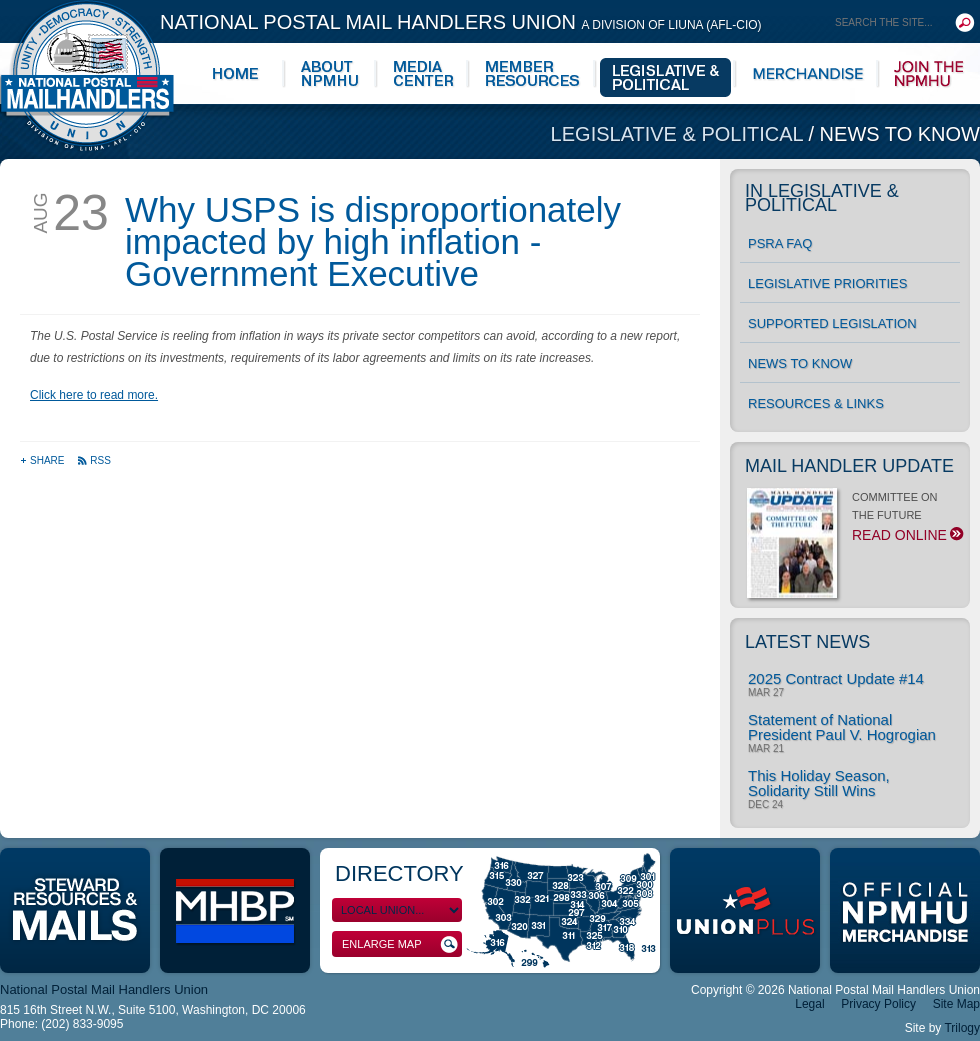 The width and height of the screenshot is (980, 1041). Describe the element at coordinates (809, 1004) in the screenshot. I see `Legal` at that location.